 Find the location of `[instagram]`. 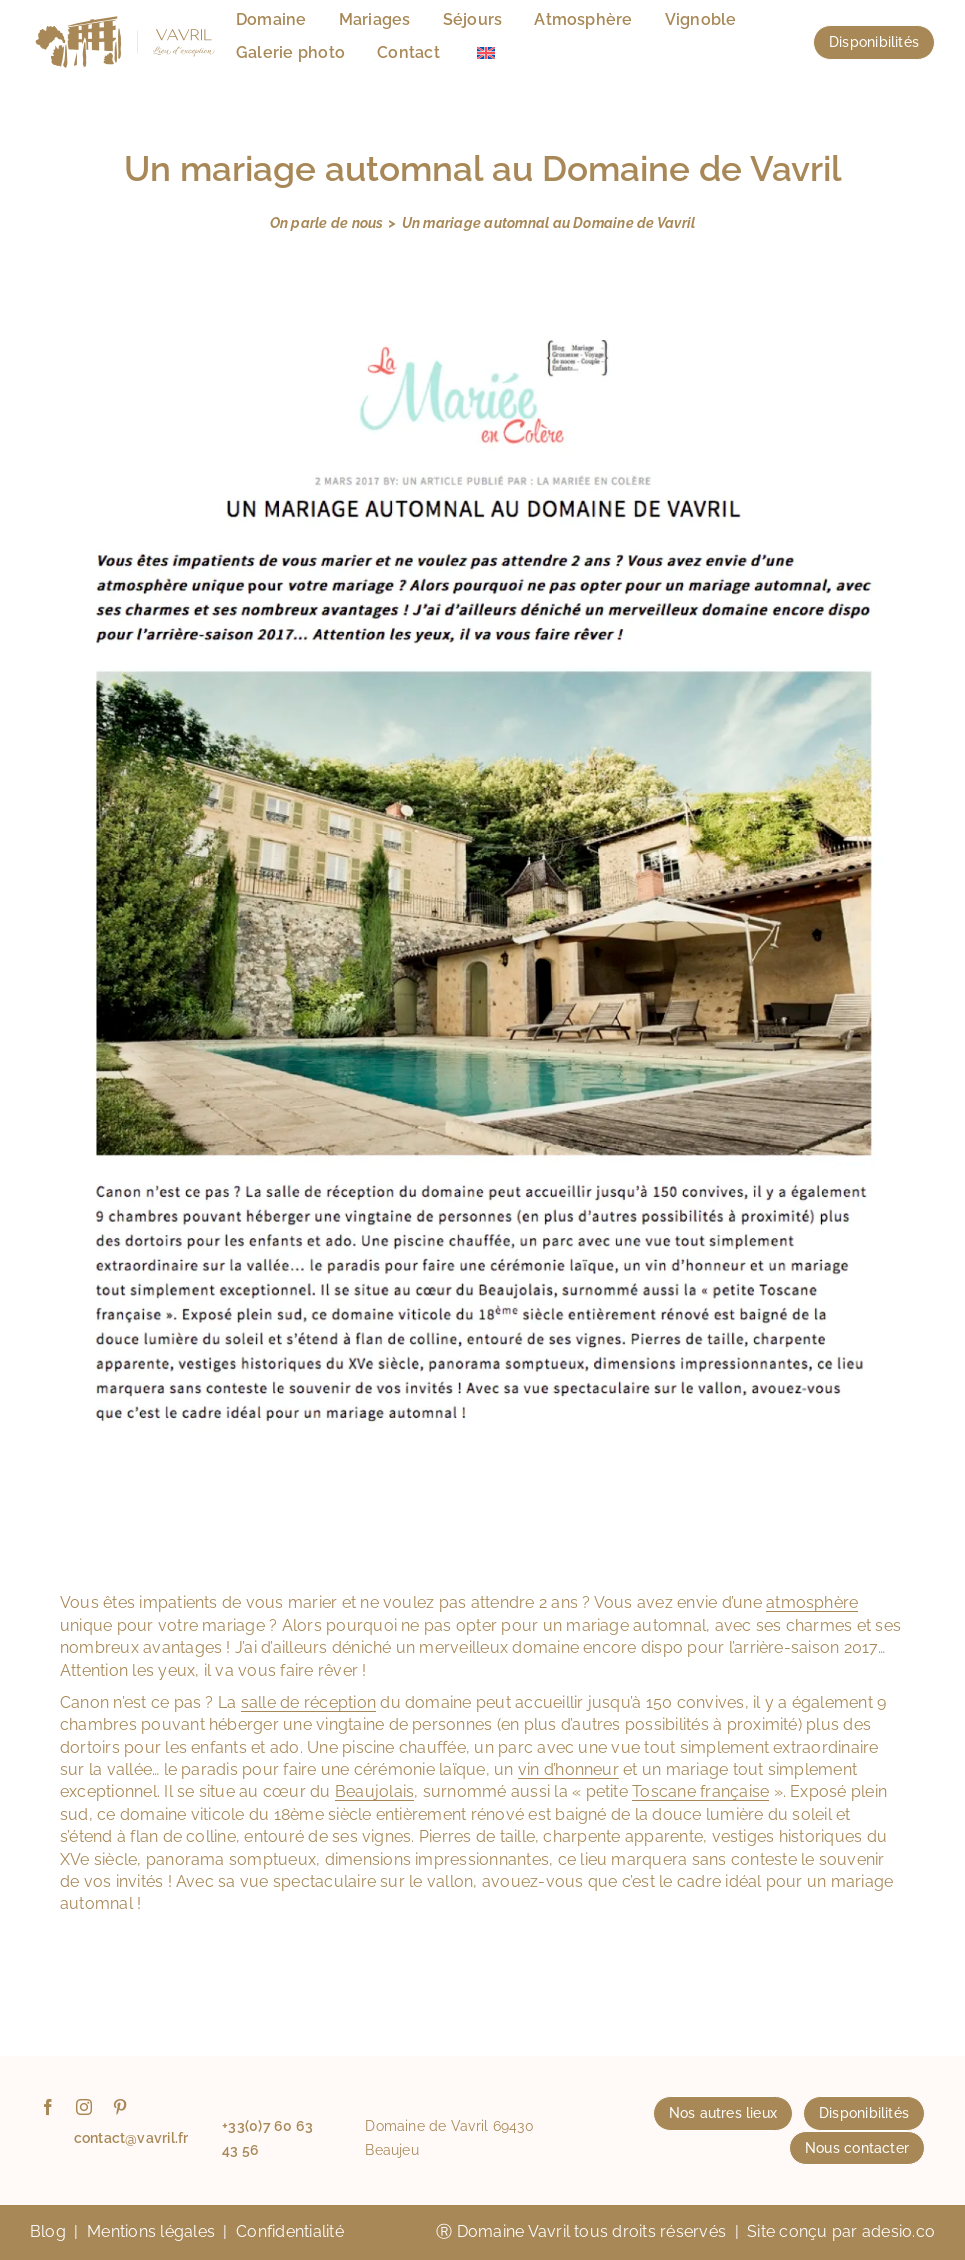

[instagram] is located at coordinates (84, 2107).